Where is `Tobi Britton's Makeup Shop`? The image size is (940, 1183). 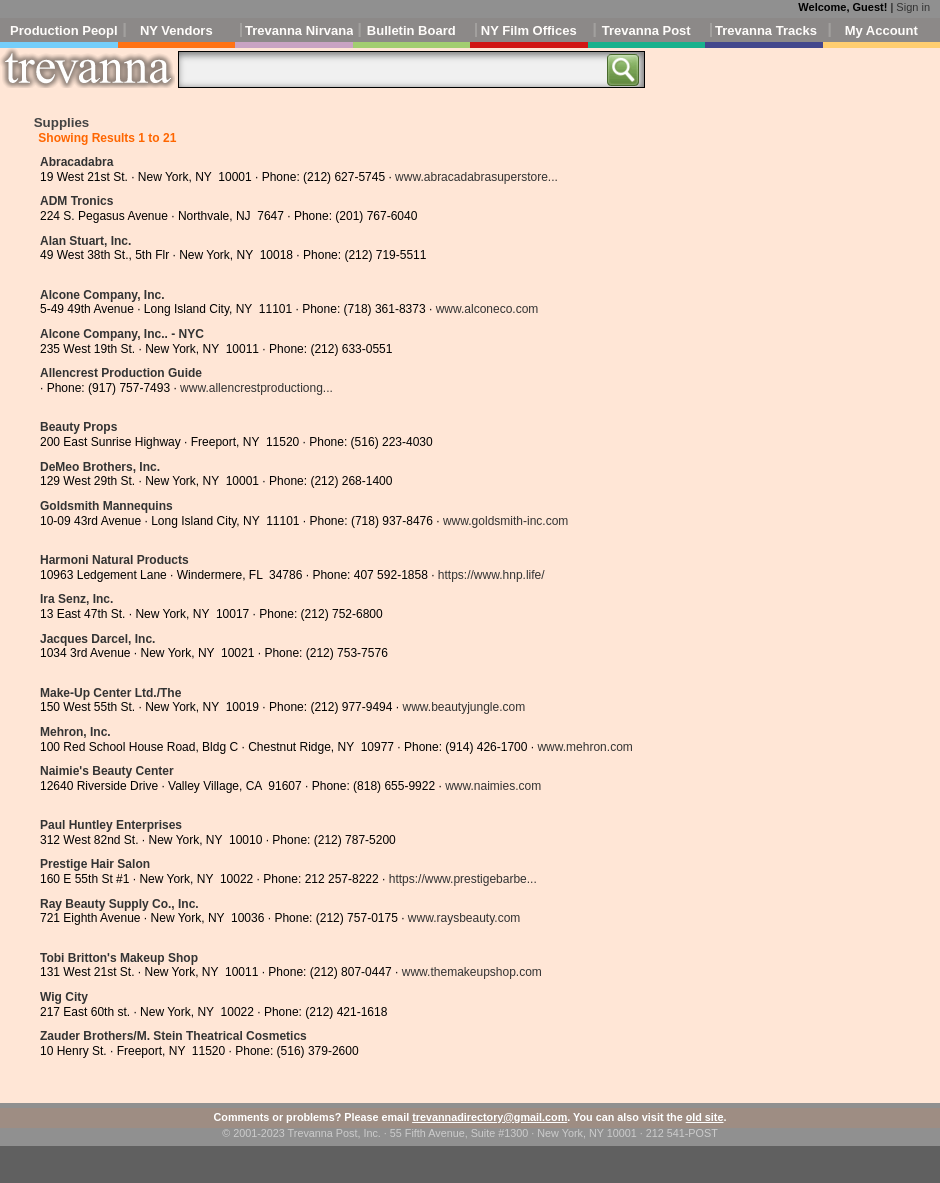 Tobi Britton's Makeup Shop is located at coordinates (119, 958).